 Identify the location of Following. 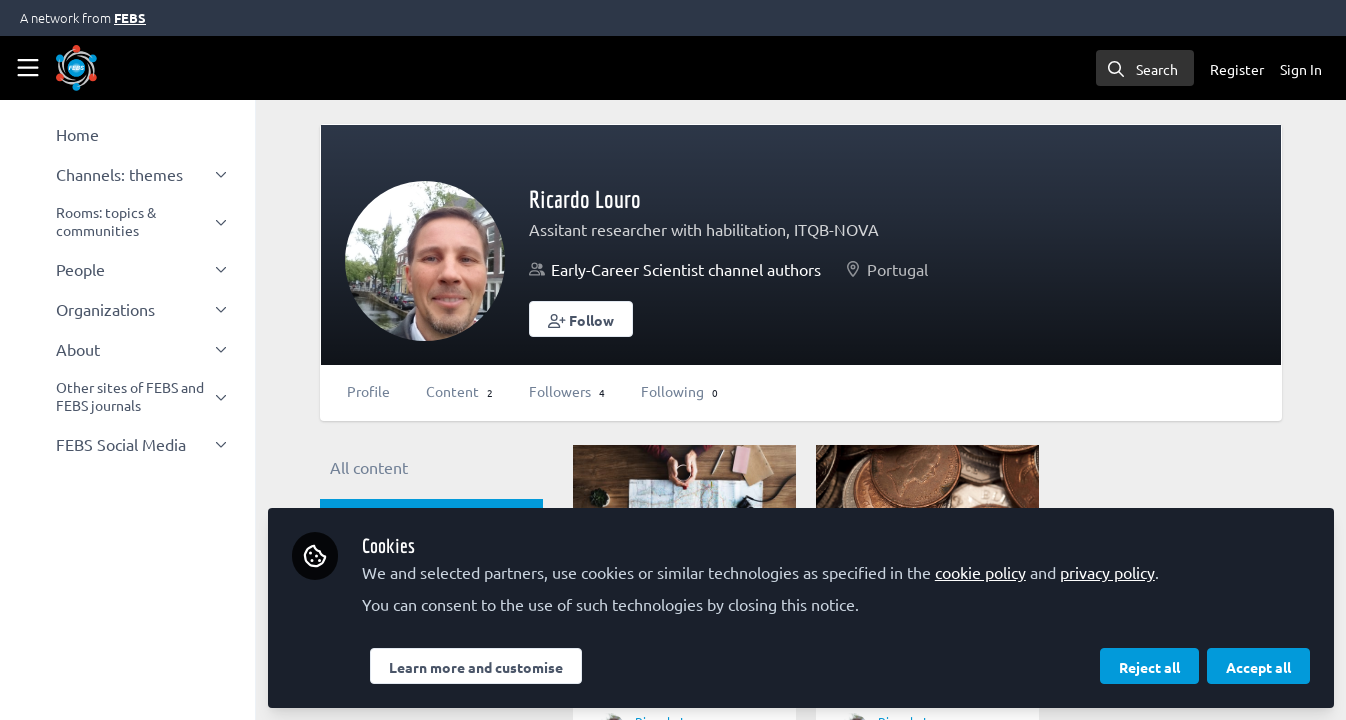
(679, 391).